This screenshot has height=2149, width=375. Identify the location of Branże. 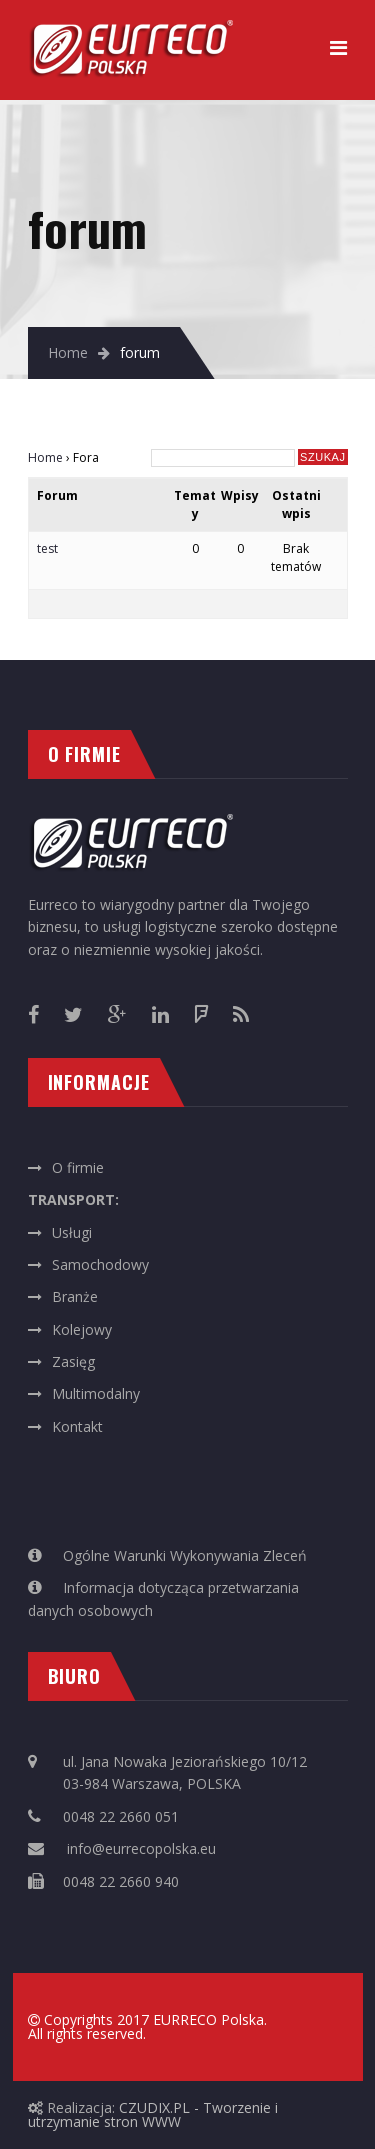
(75, 1296).